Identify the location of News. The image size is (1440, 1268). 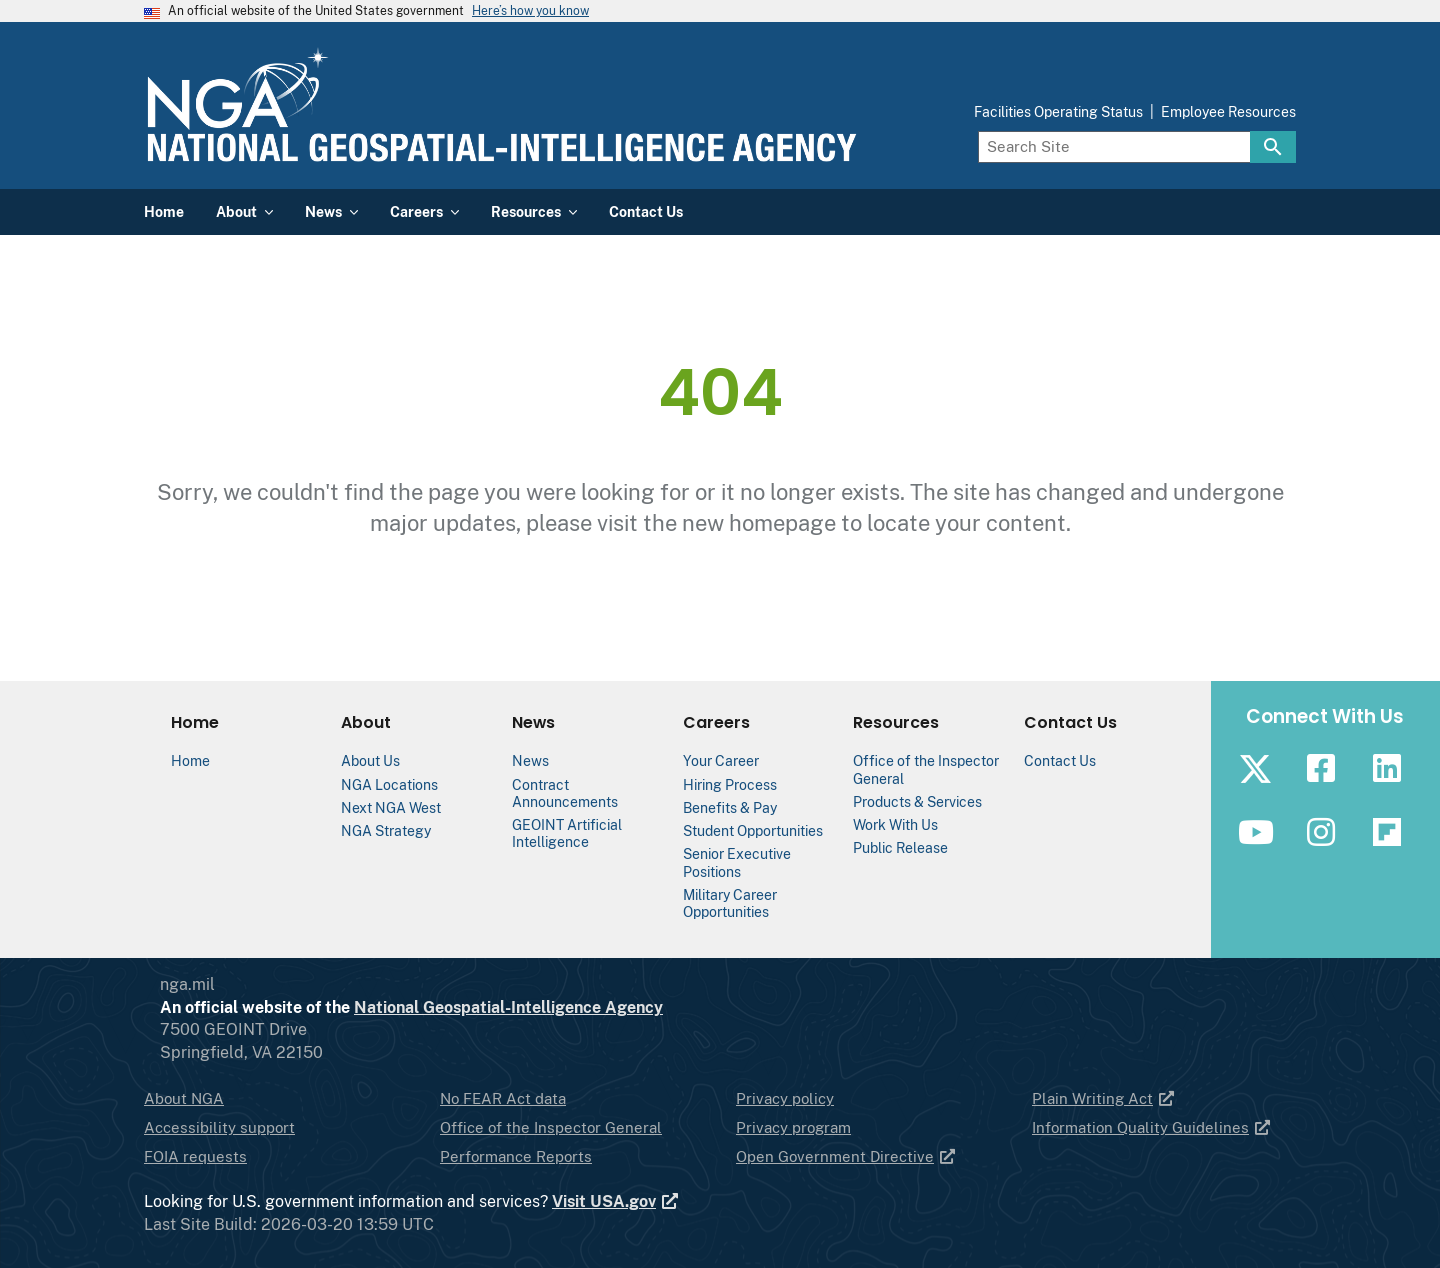
(530, 760).